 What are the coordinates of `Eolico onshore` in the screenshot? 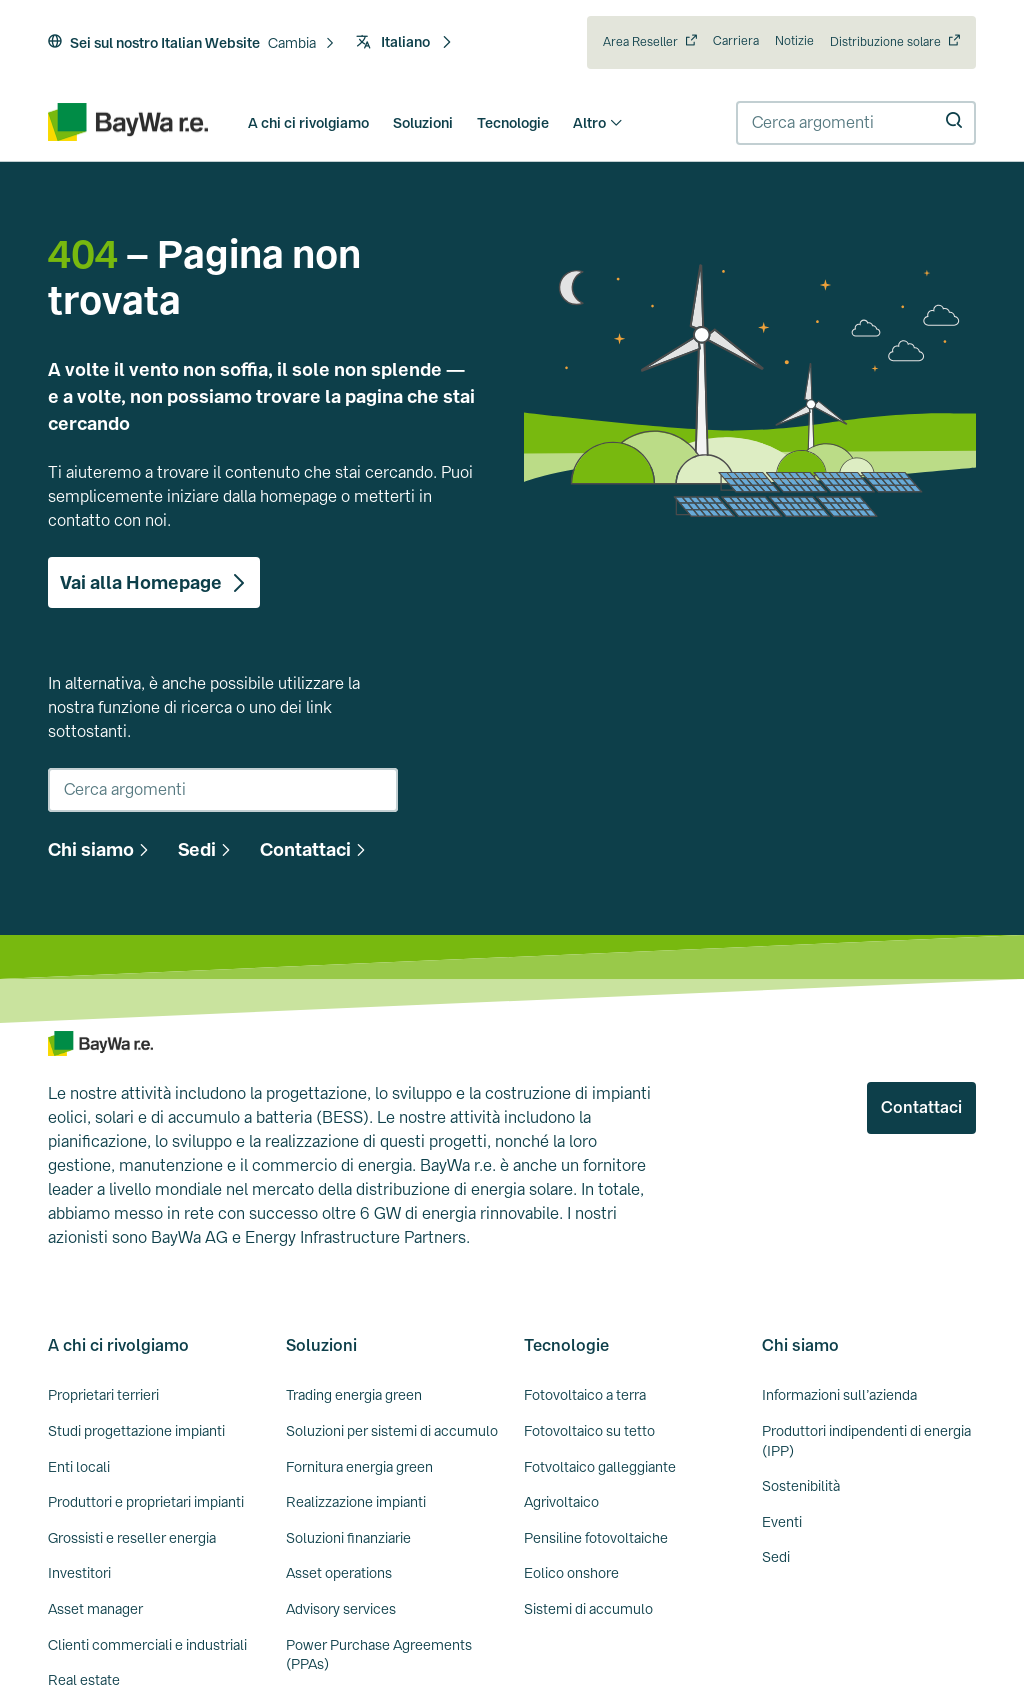 It's located at (571, 1573).